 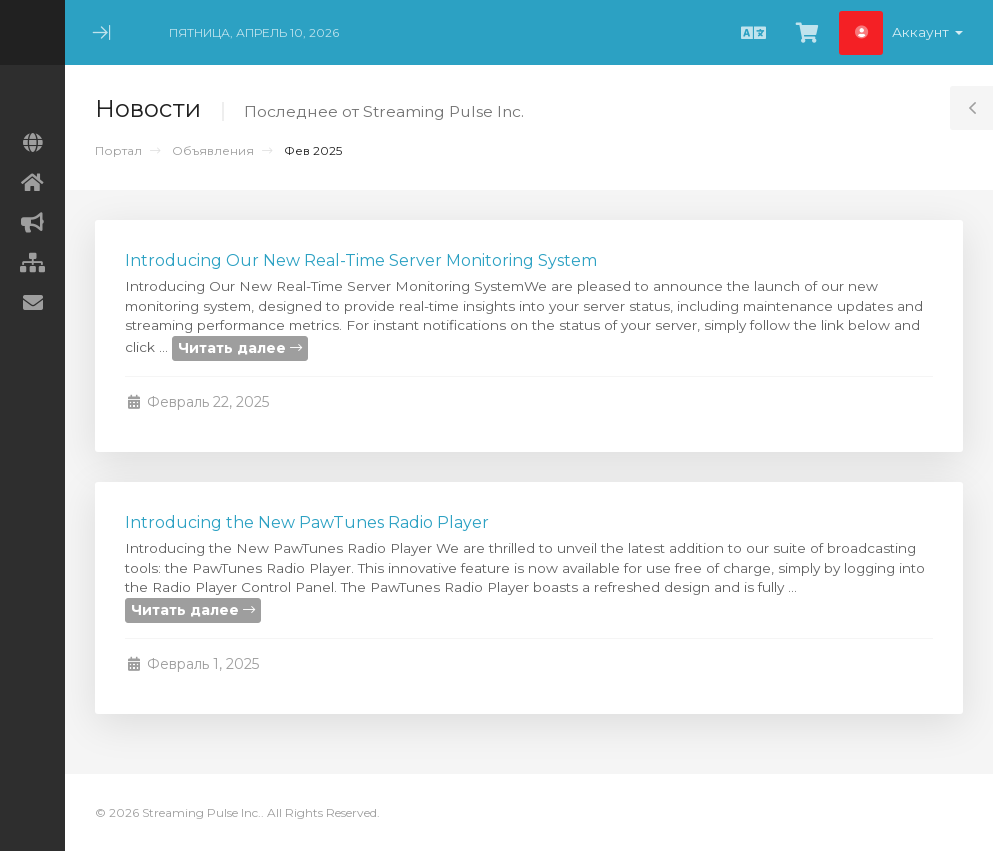 I want to click on Читать далее, so click(x=240, y=348).